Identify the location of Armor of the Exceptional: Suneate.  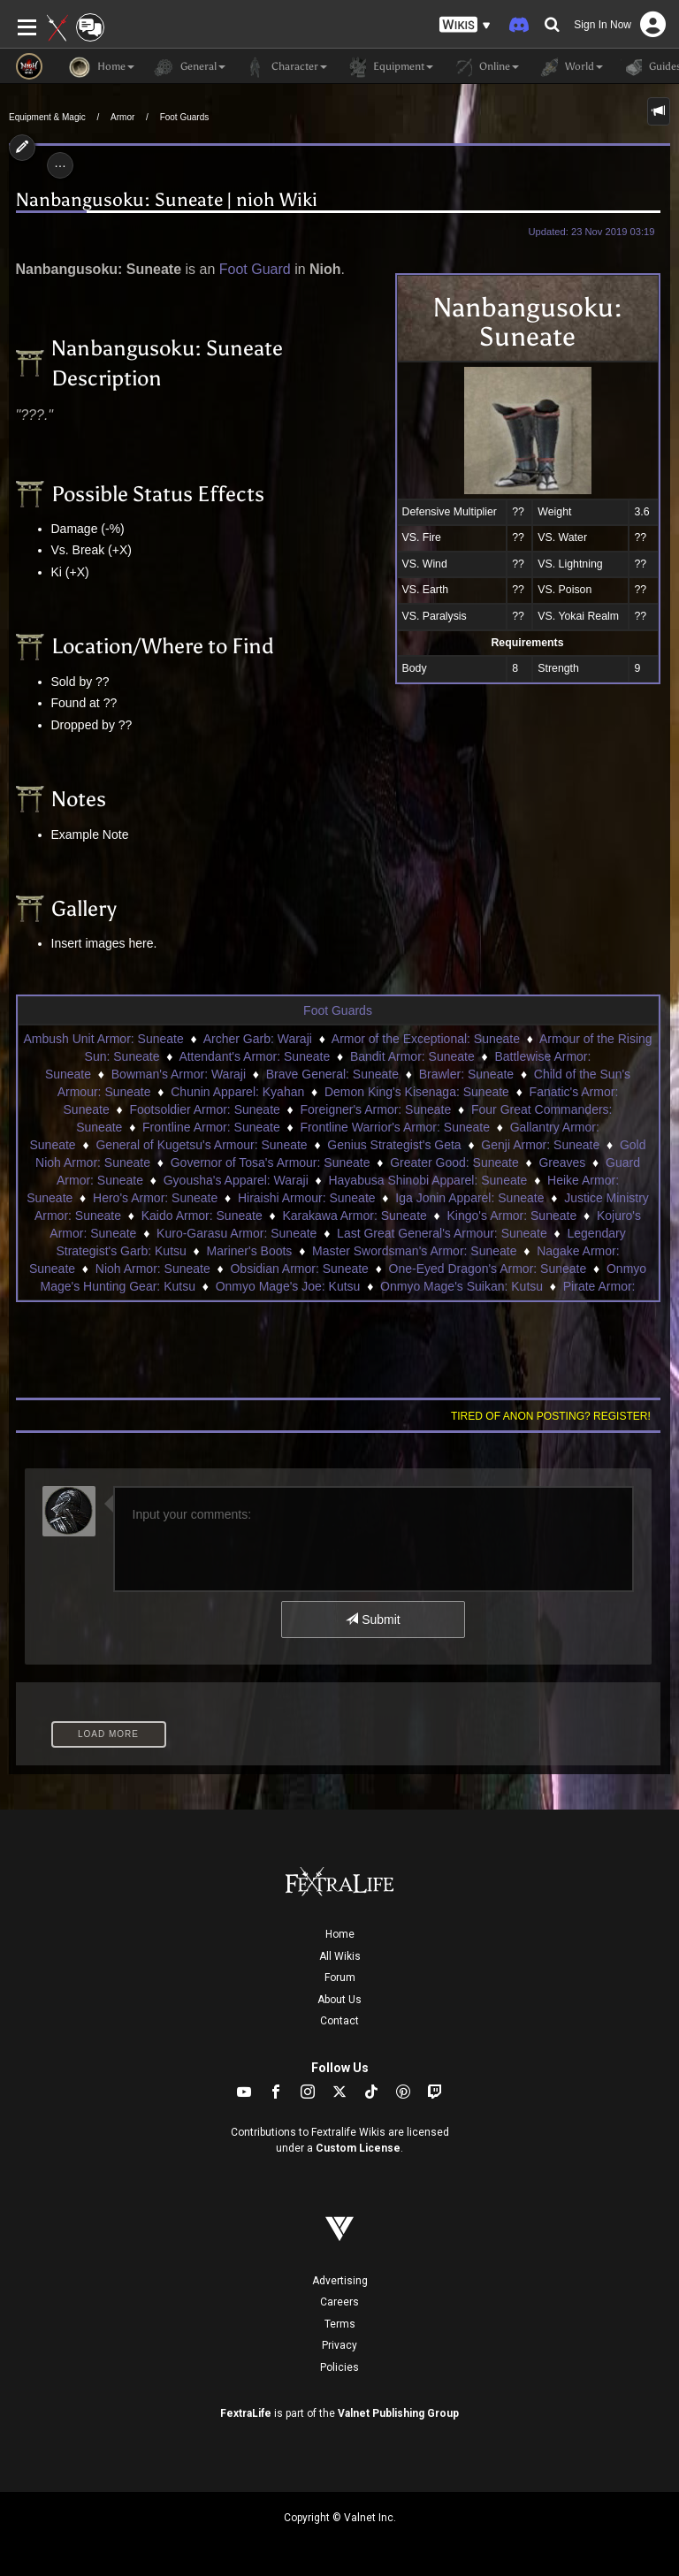
(426, 1039).